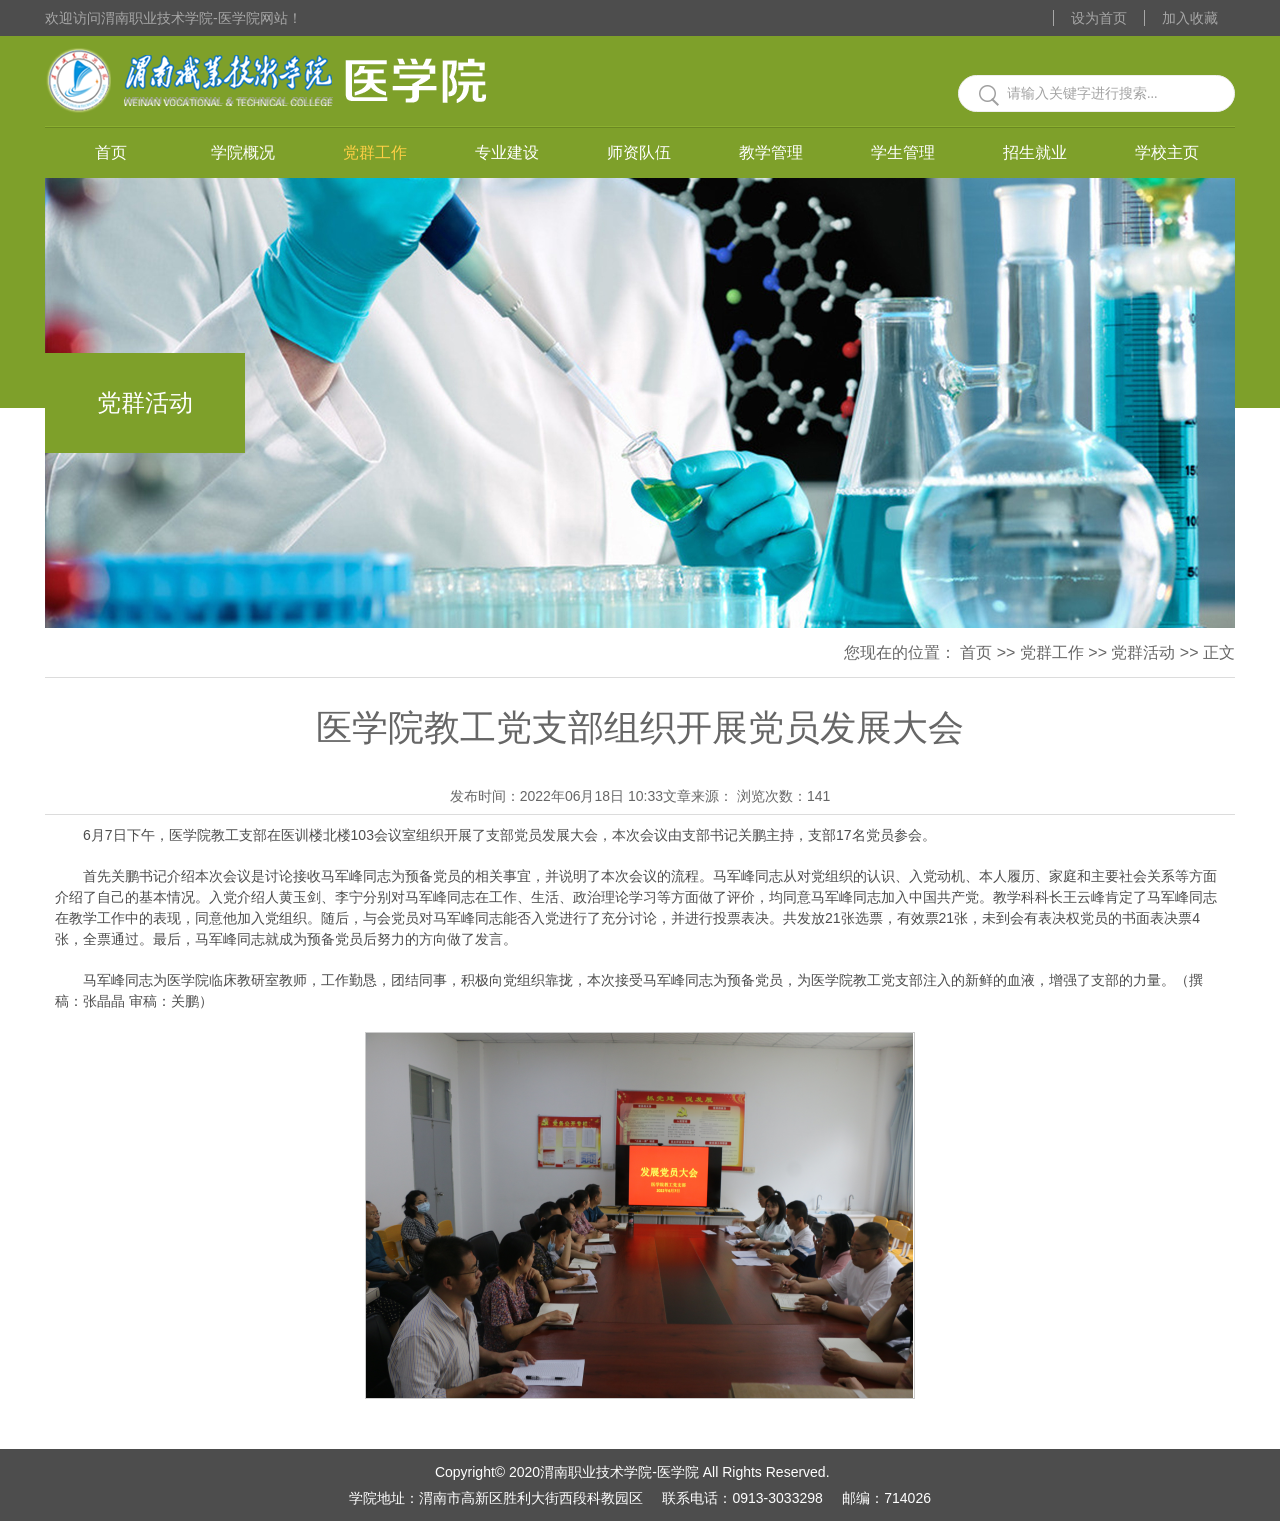  What do you see at coordinates (1035, 152) in the screenshot?
I see `招生就业` at bounding box center [1035, 152].